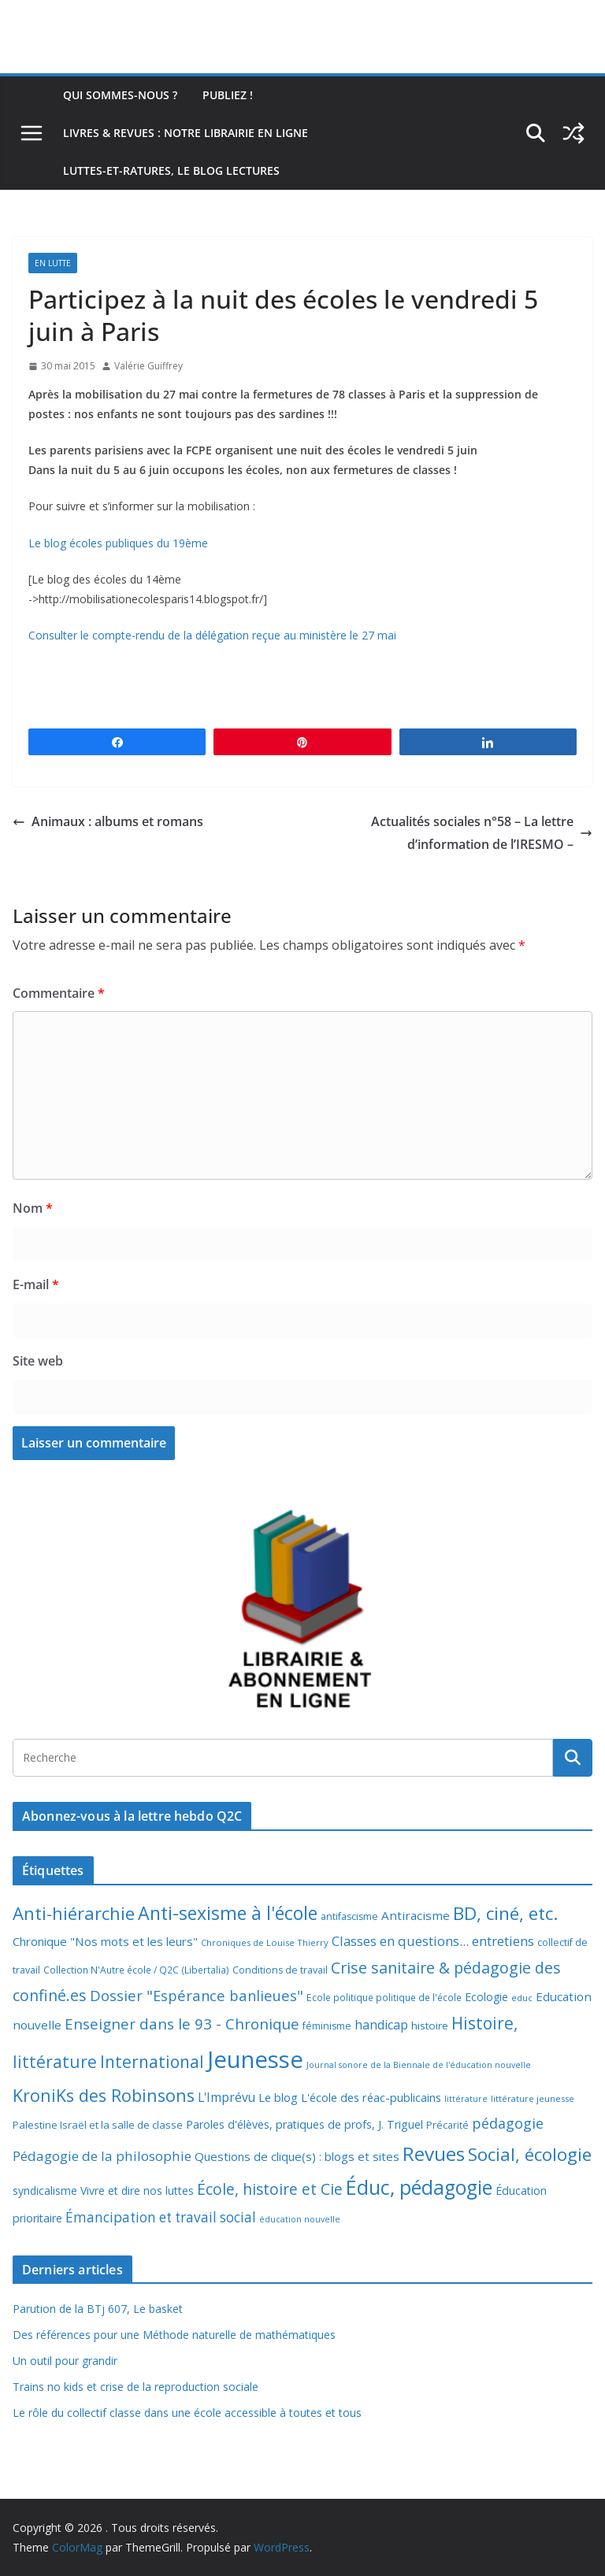 This screenshot has width=605, height=2576. Describe the element at coordinates (118, 543) in the screenshot. I see `Le blog écoles publiques du 19ème` at that location.